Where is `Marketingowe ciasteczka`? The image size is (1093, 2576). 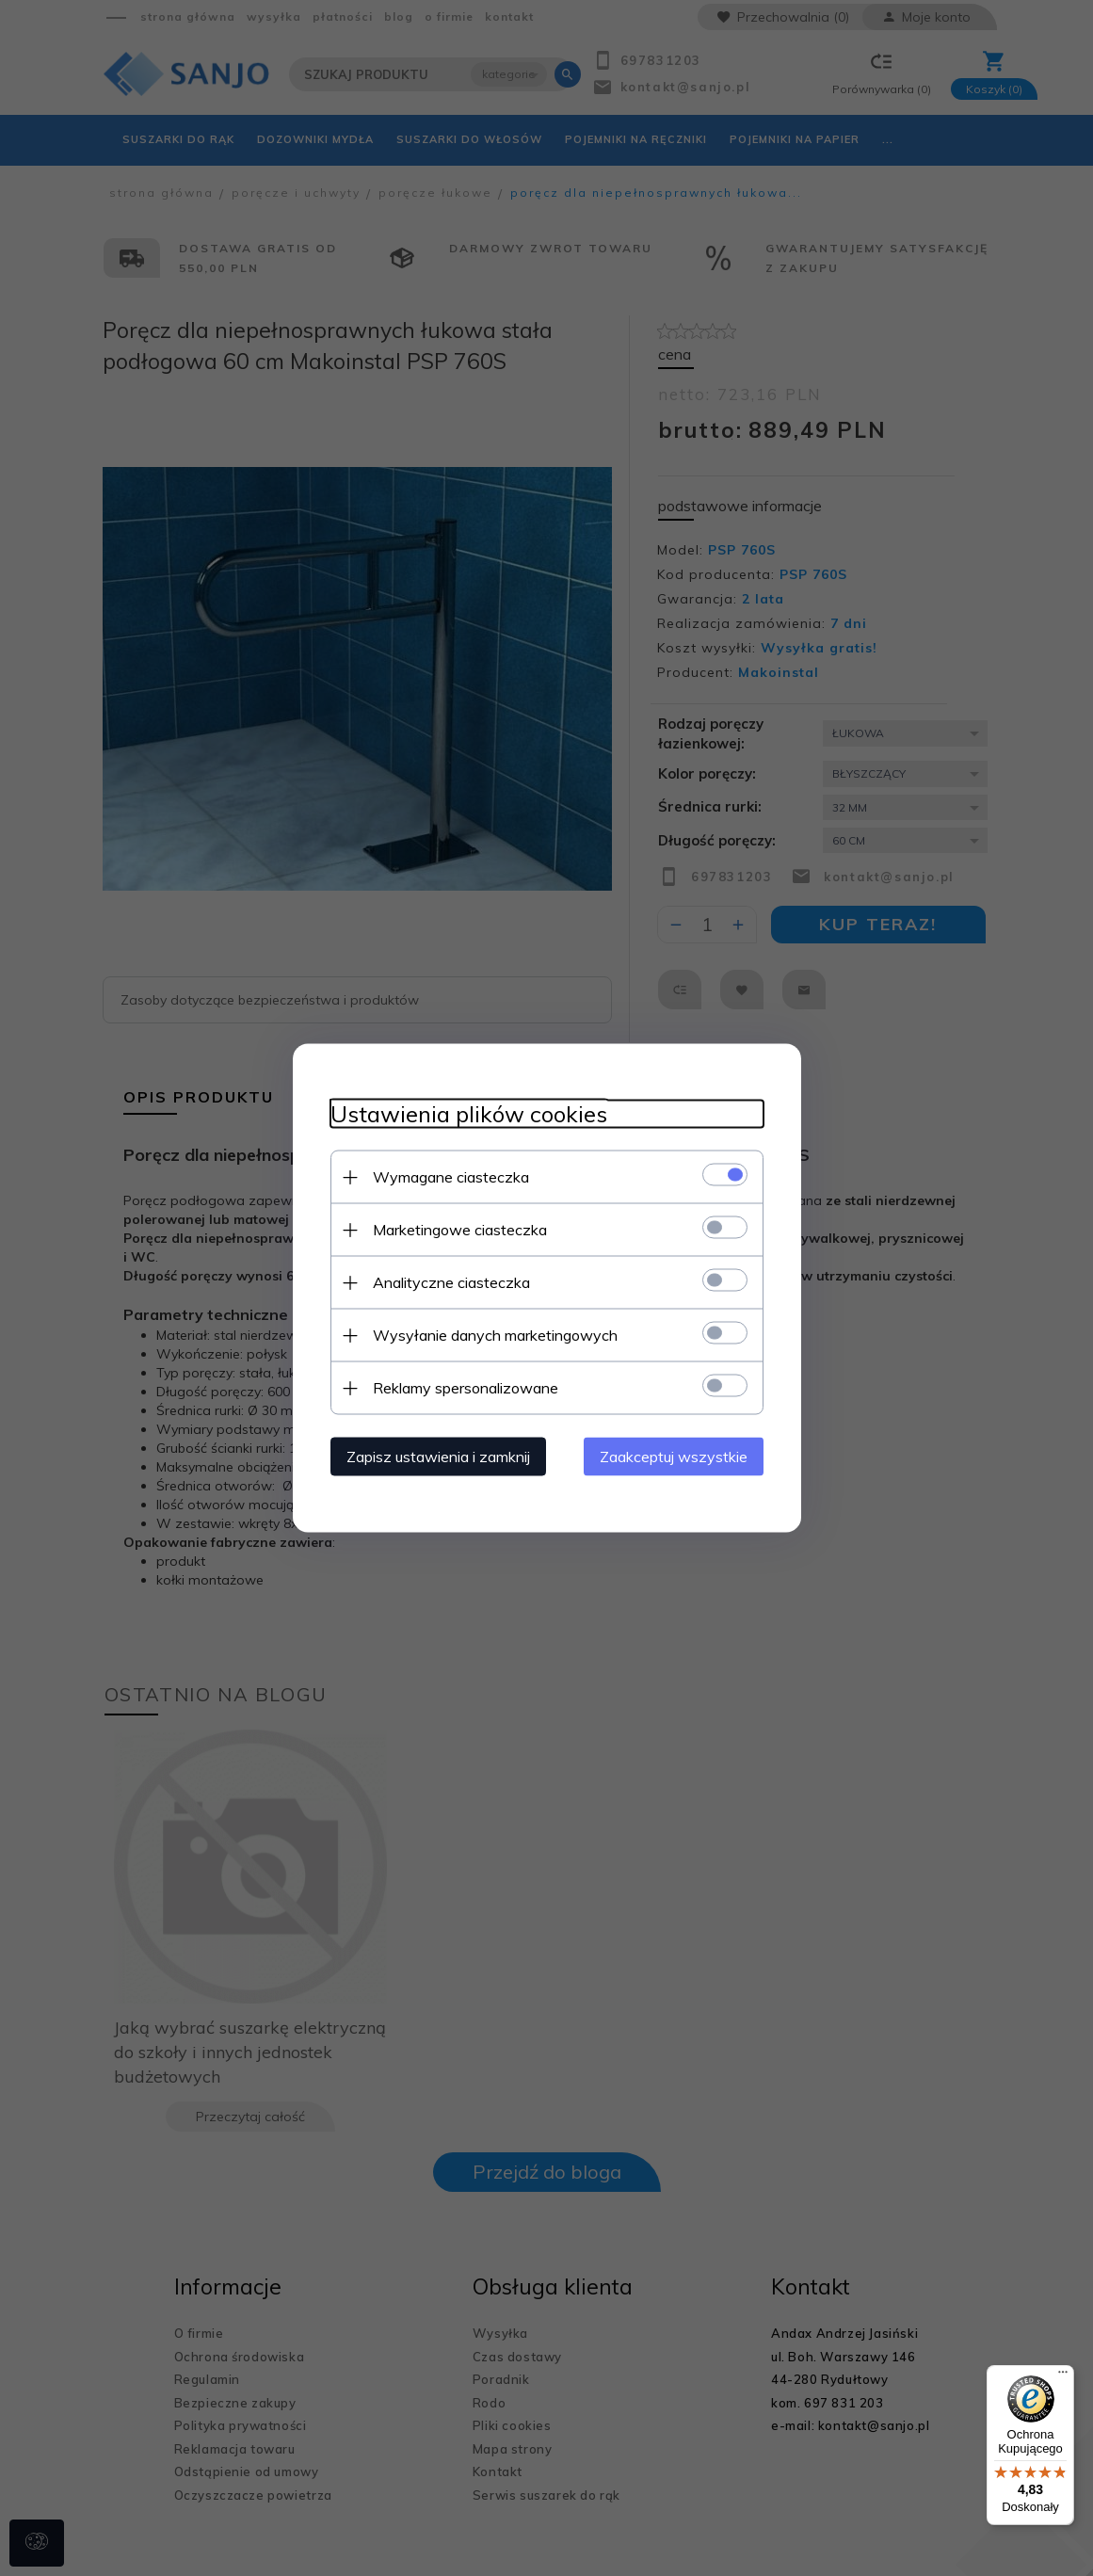 Marketingowe ciasteczka is located at coordinates (460, 1229).